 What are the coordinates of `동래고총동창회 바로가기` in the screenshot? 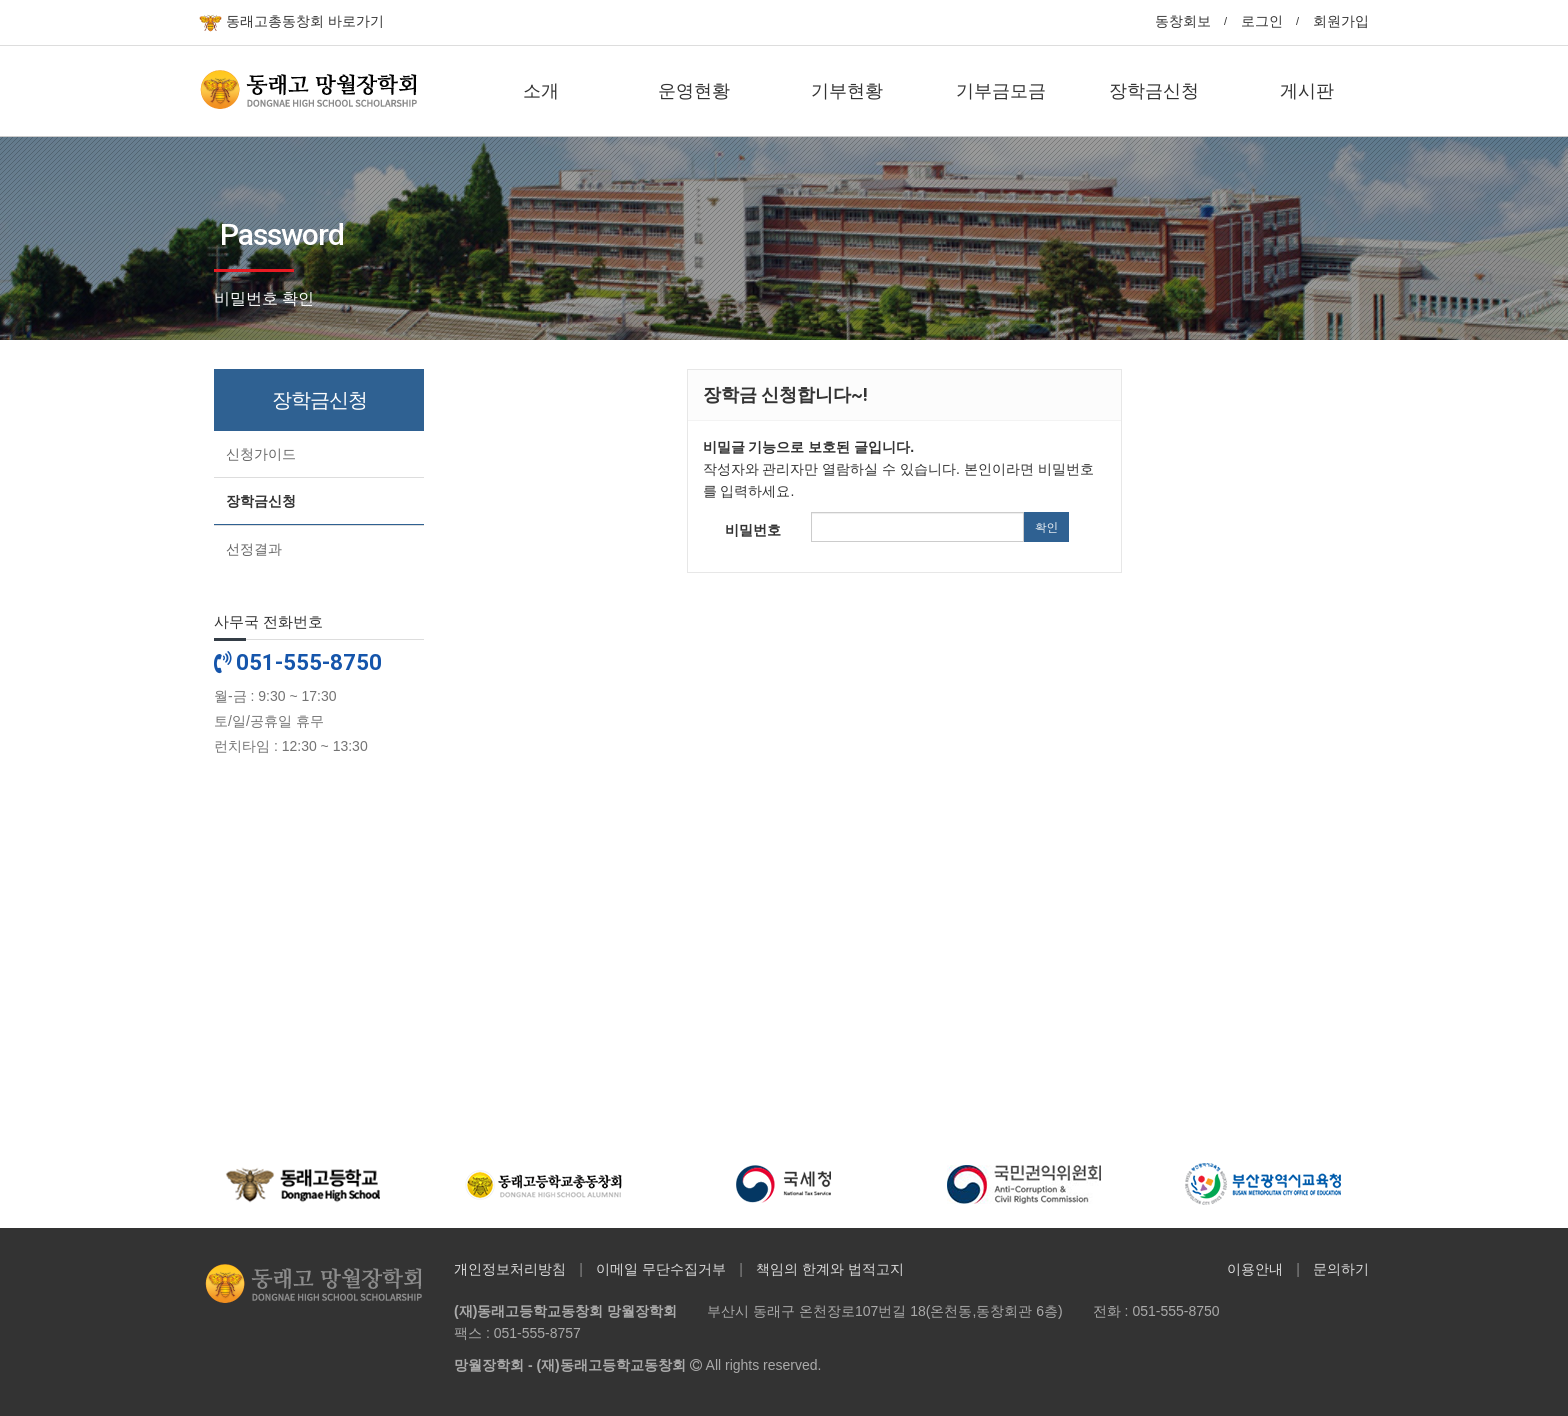 It's located at (291, 22).